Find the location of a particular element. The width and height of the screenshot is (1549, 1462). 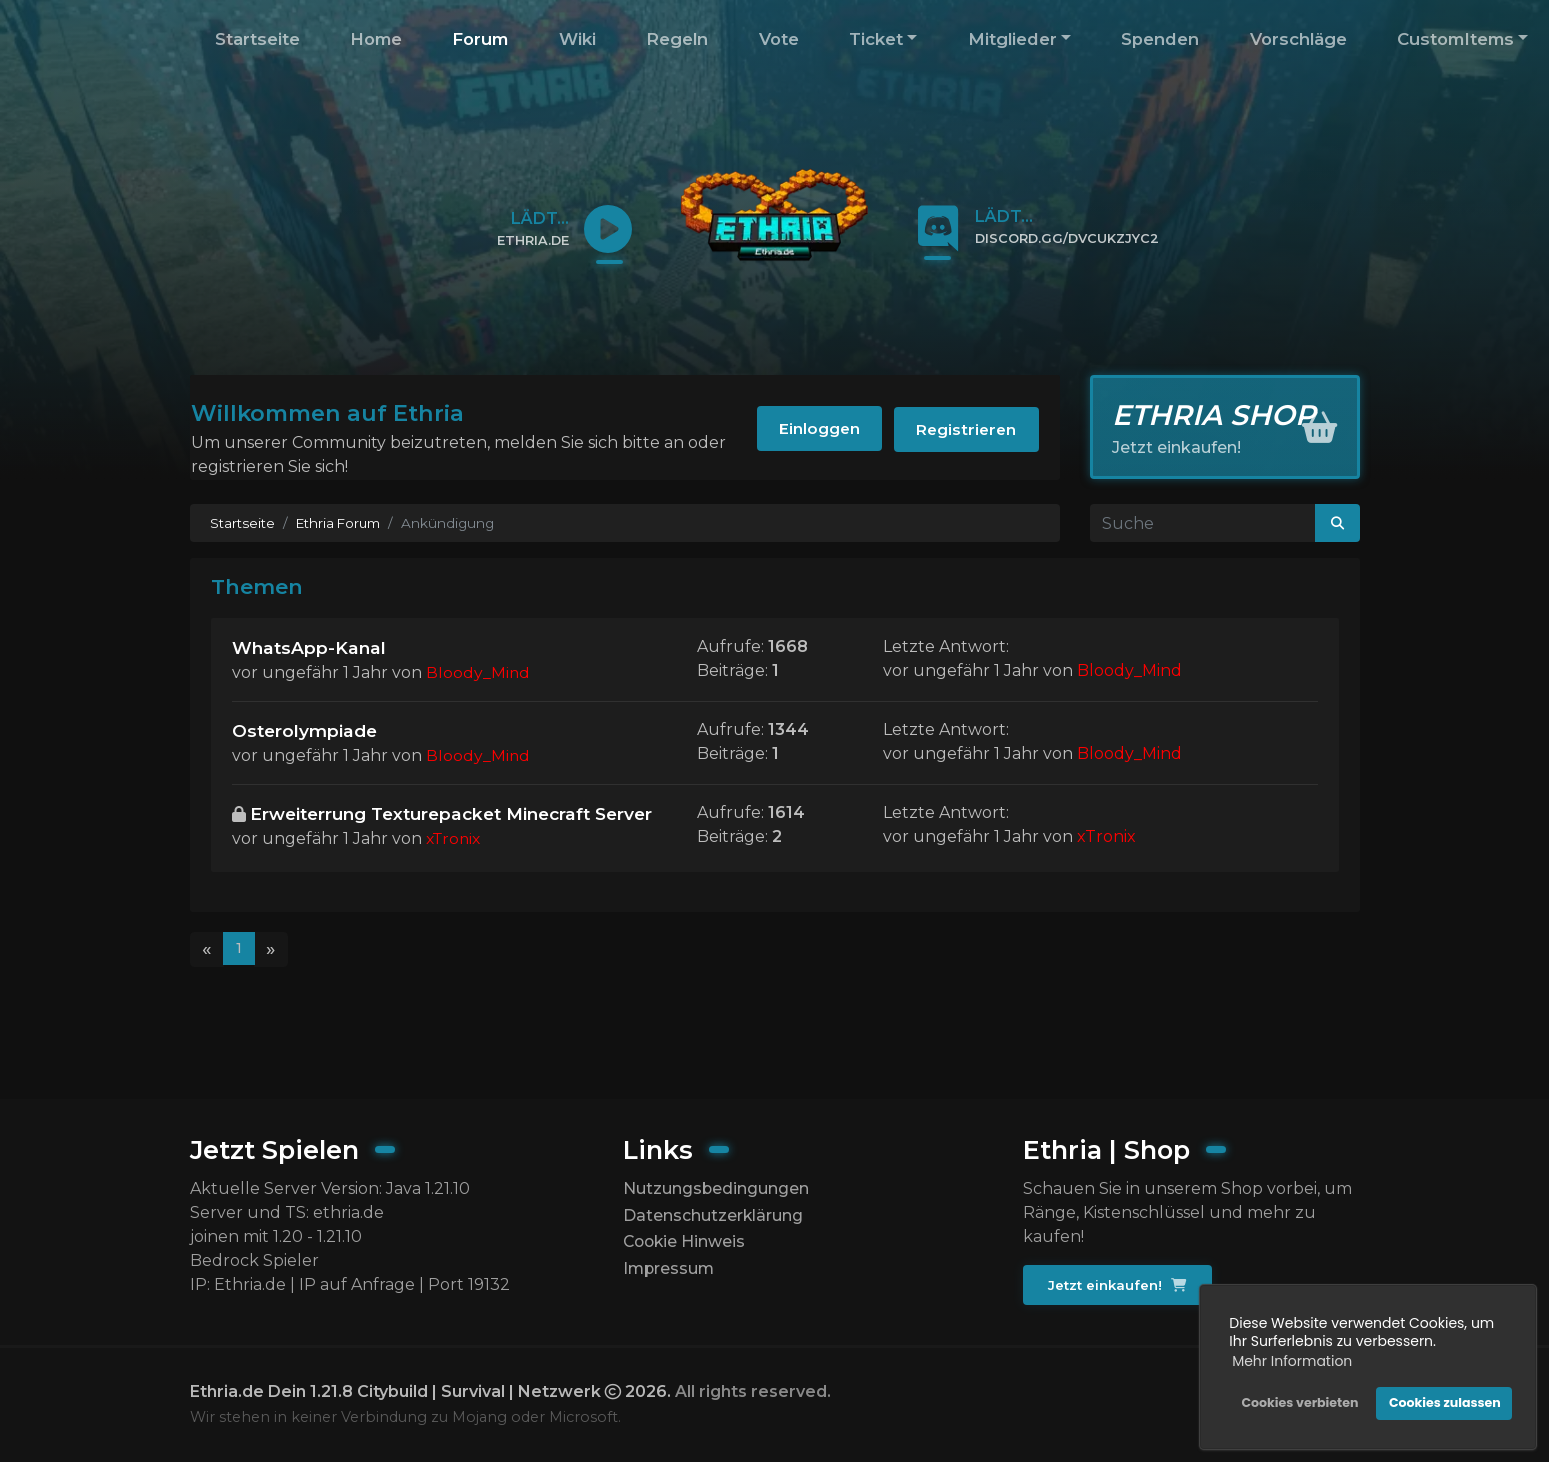

Registrieren is located at coordinates (963, 430).